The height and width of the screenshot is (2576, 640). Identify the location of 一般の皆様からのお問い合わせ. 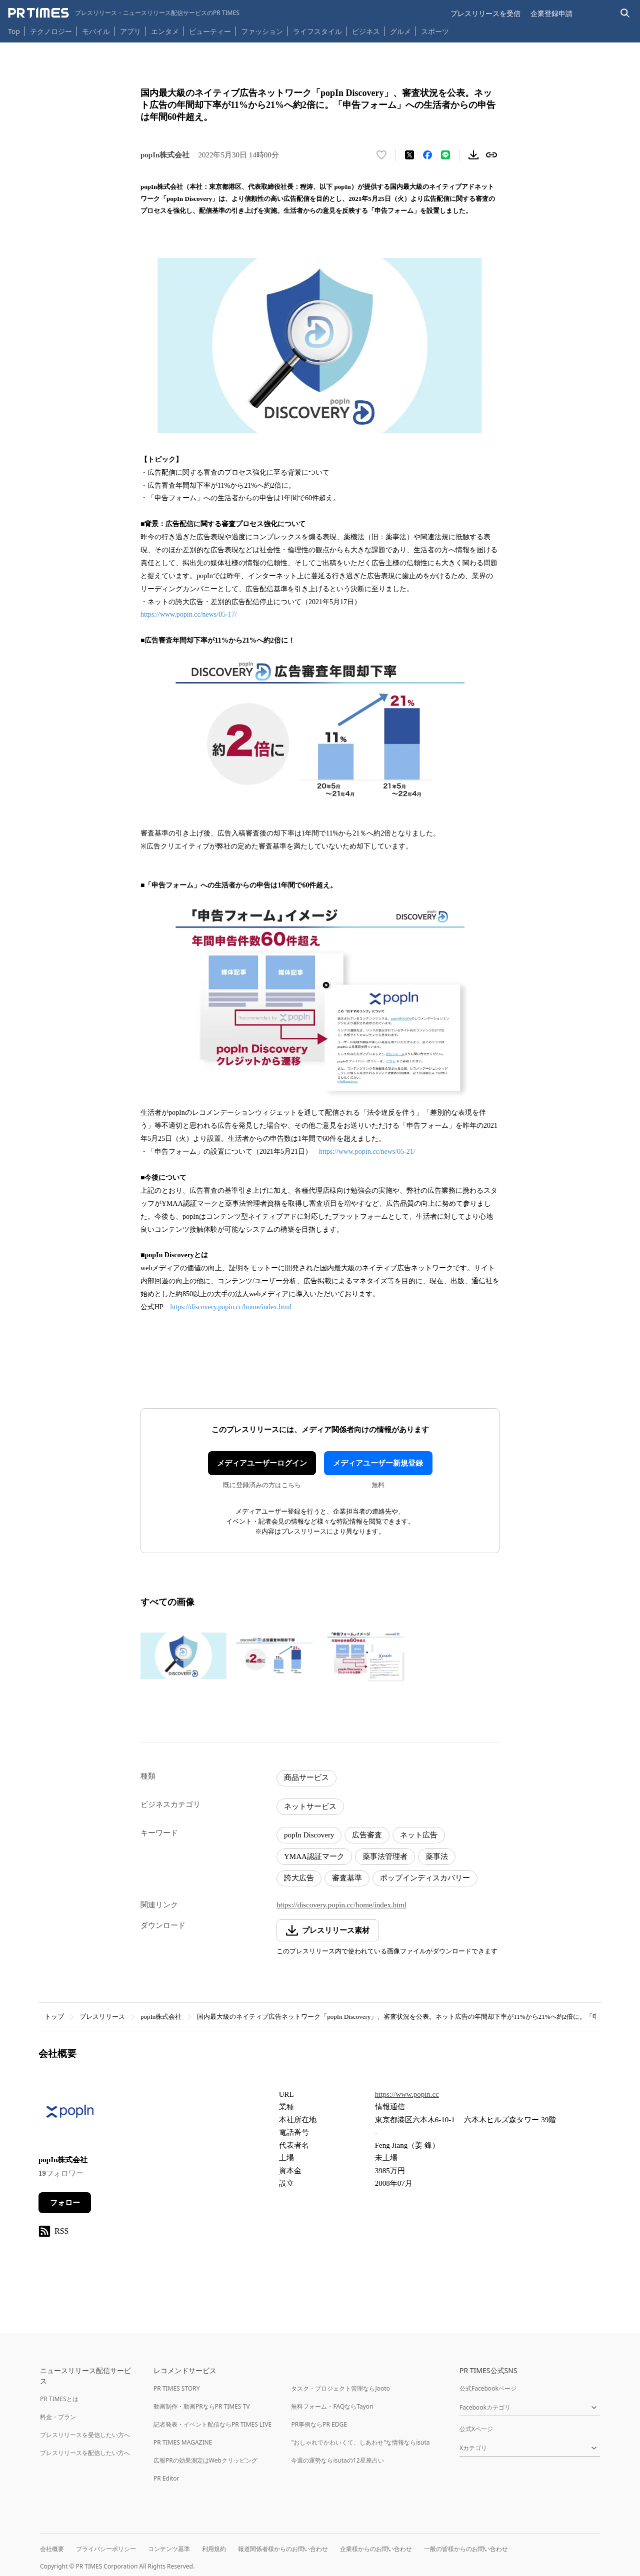
(466, 2549).